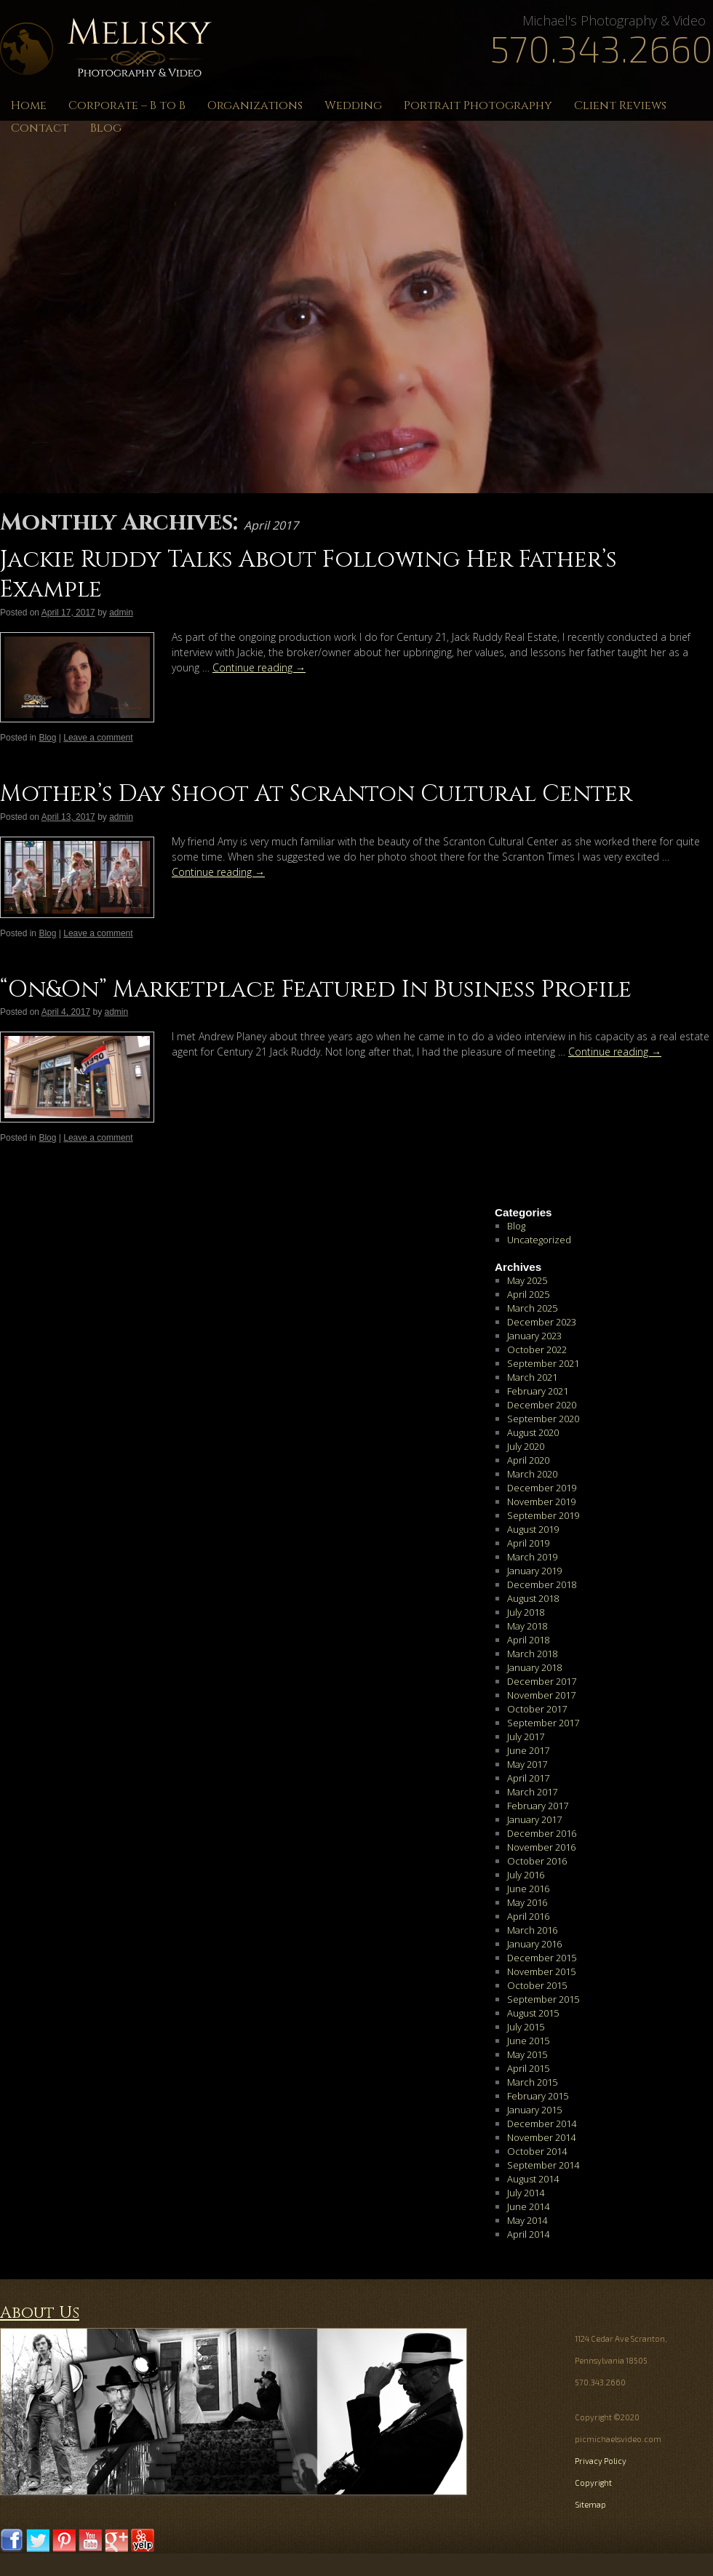 This screenshot has height=2576, width=713. What do you see at coordinates (541, 1501) in the screenshot?
I see `November 2019` at bounding box center [541, 1501].